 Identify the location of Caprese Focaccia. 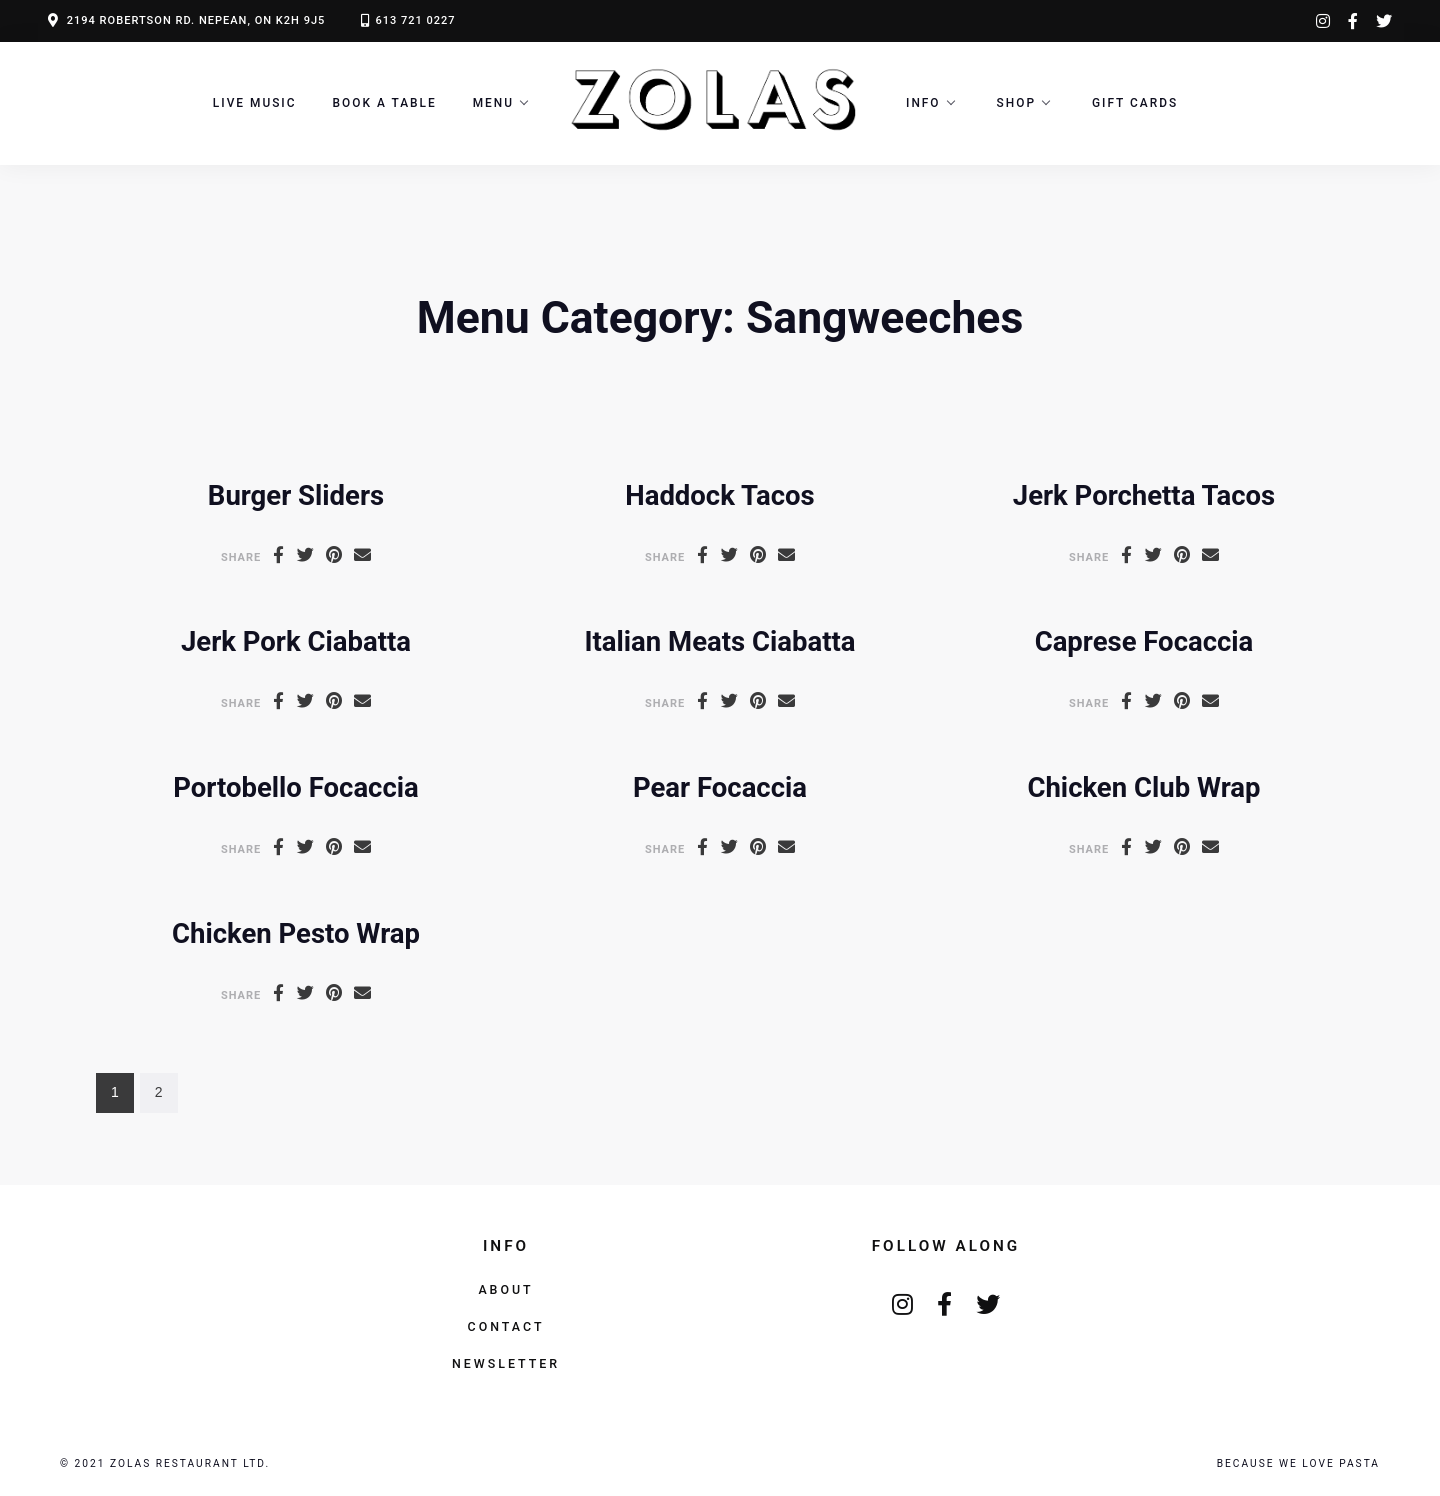
(1144, 641).